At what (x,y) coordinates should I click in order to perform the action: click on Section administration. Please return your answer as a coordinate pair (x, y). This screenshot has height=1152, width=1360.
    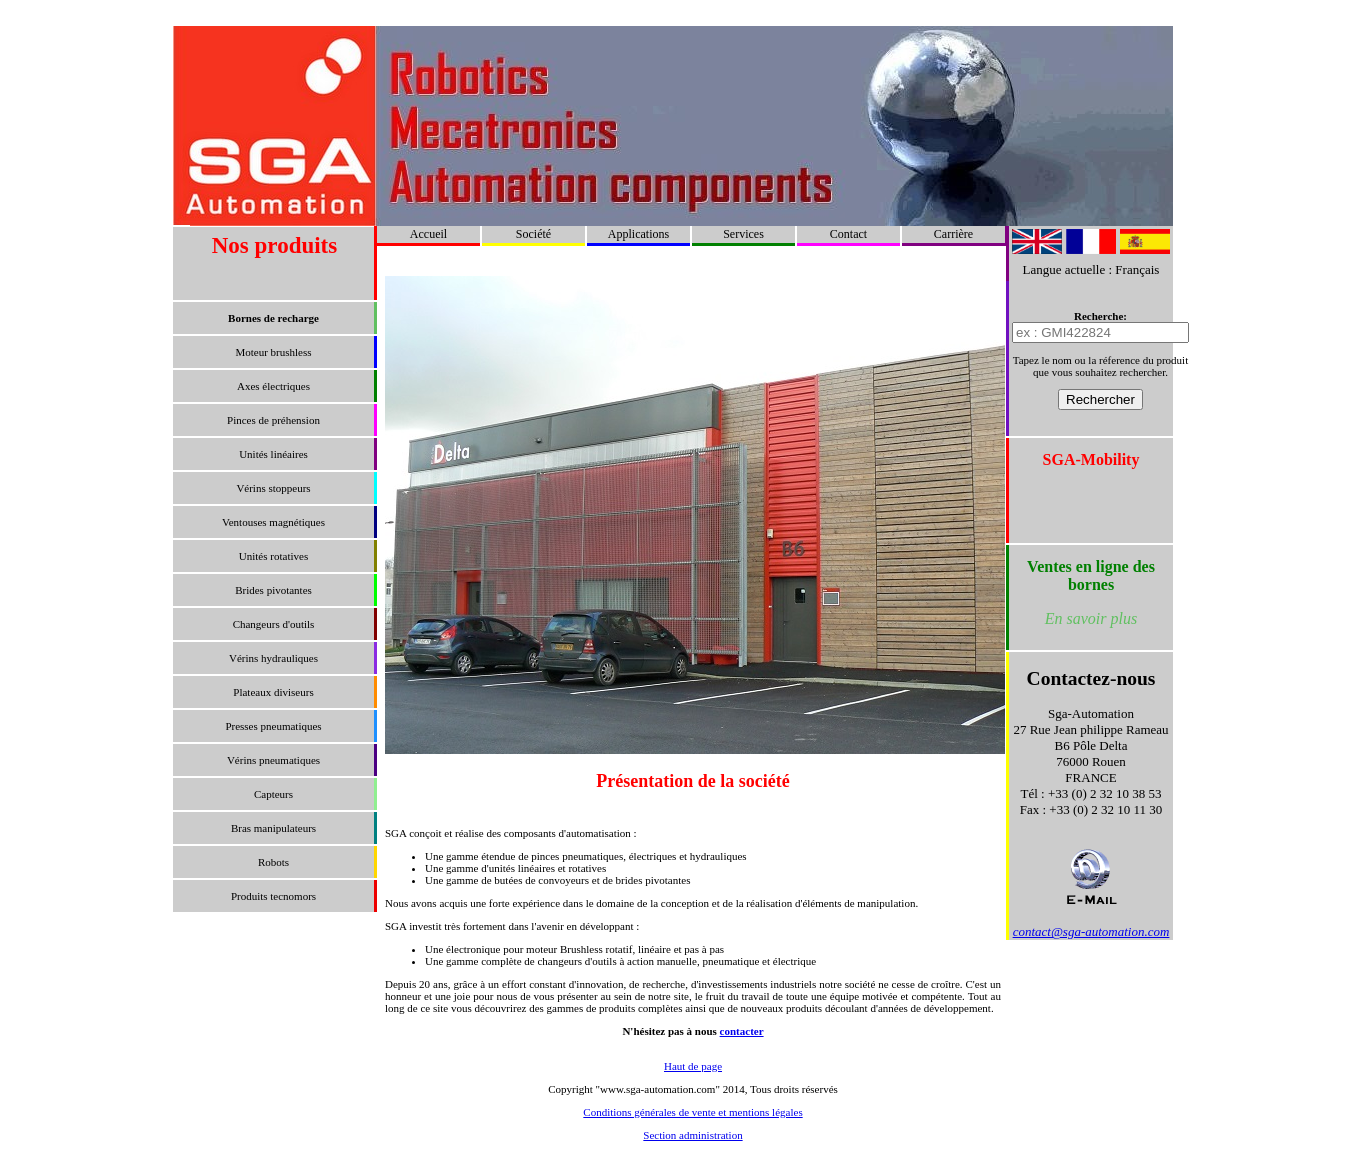
    Looking at the image, I should click on (692, 1135).